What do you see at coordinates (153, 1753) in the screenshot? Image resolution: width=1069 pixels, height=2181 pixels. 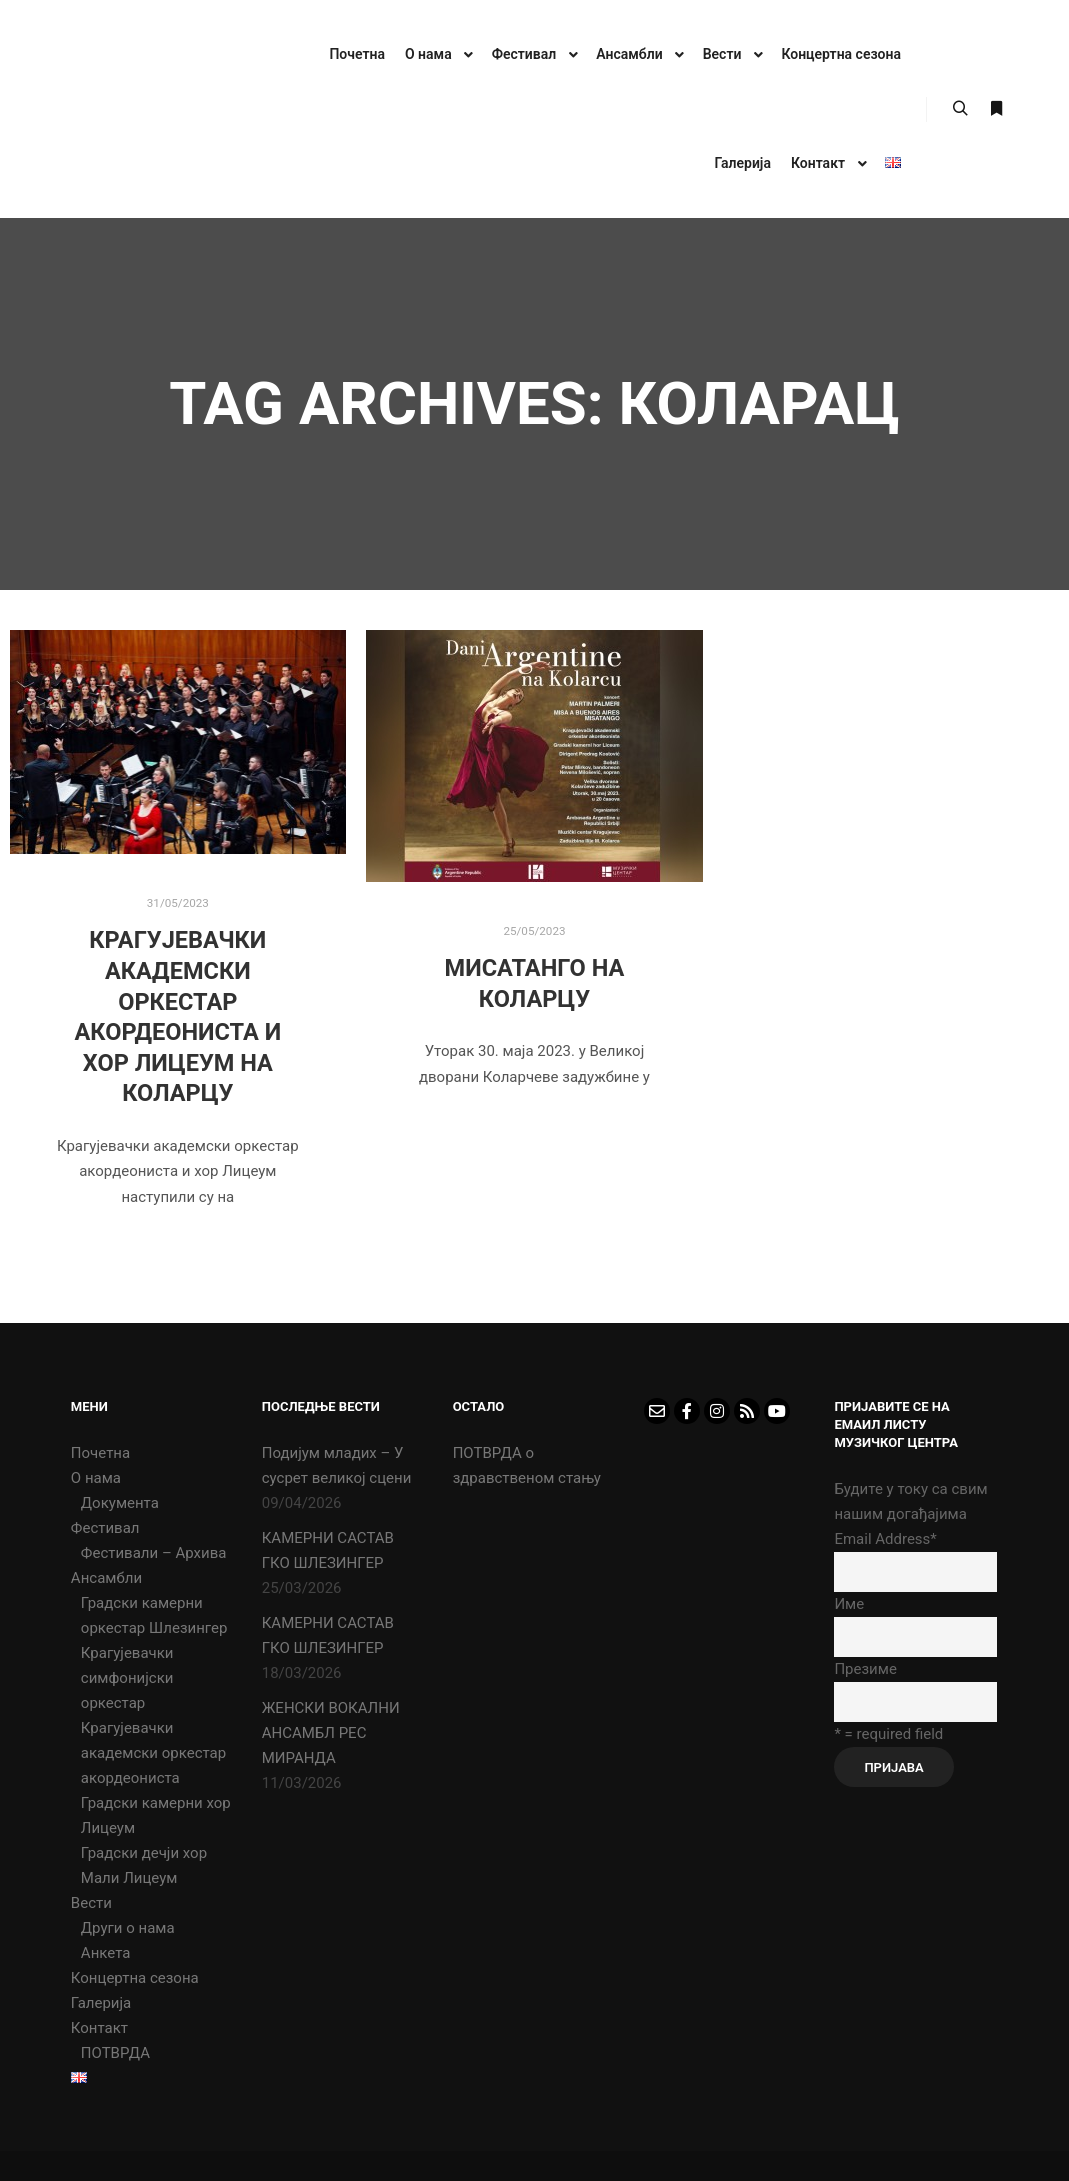 I see `Крагујевачки академски оркестар акордеониста` at bounding box center [153, 1753].